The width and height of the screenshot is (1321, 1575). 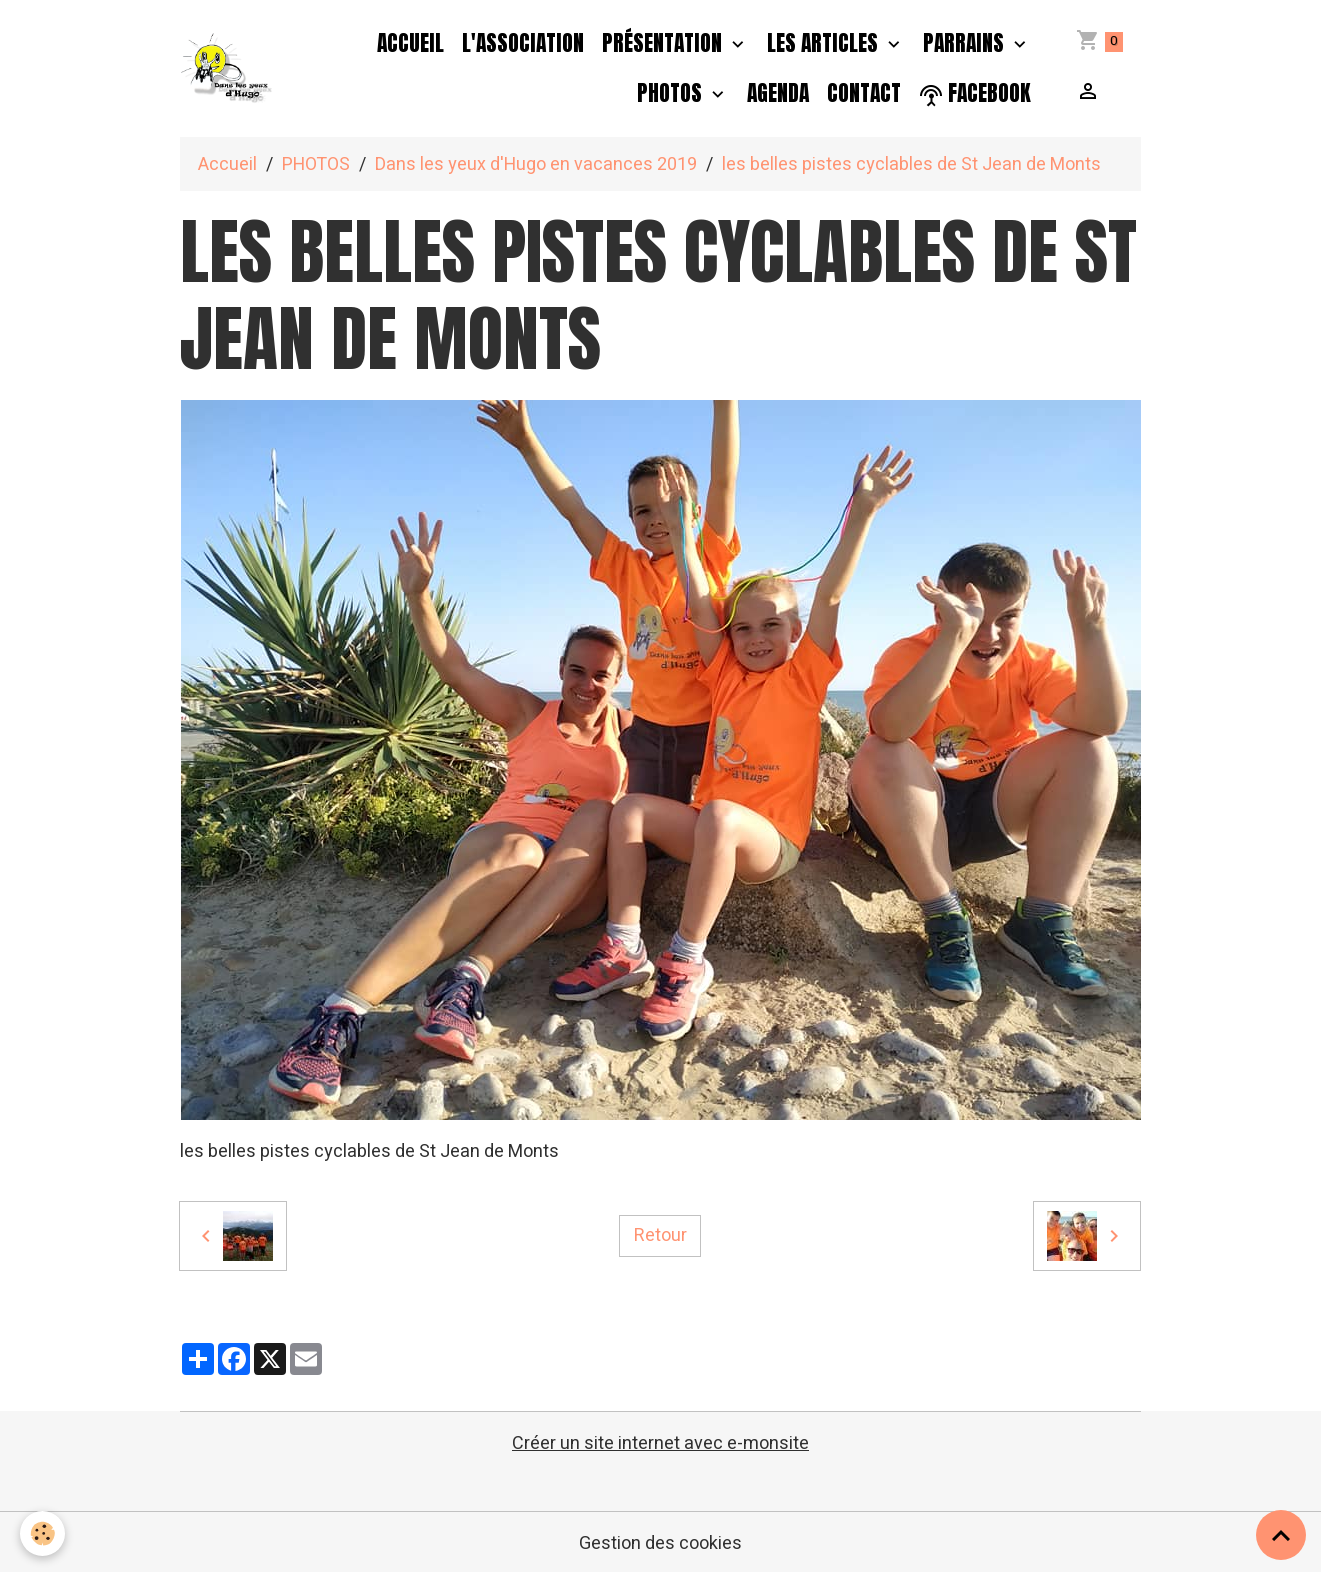 I want to click on Créer un site internet avec e-monsite, so click(x=660, y=1443).